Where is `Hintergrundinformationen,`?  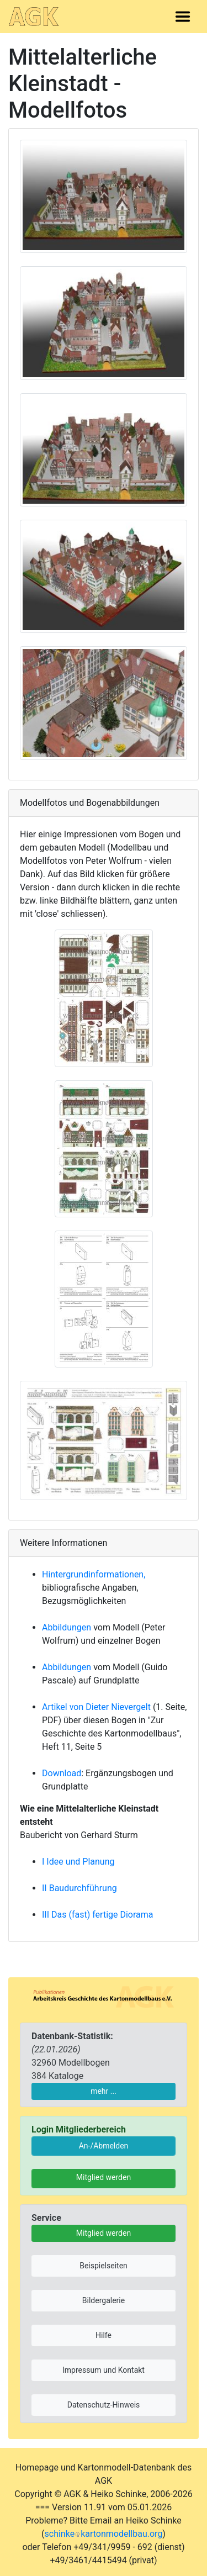 Hintergrundinformationen, is located at coordinates (93, 1574).